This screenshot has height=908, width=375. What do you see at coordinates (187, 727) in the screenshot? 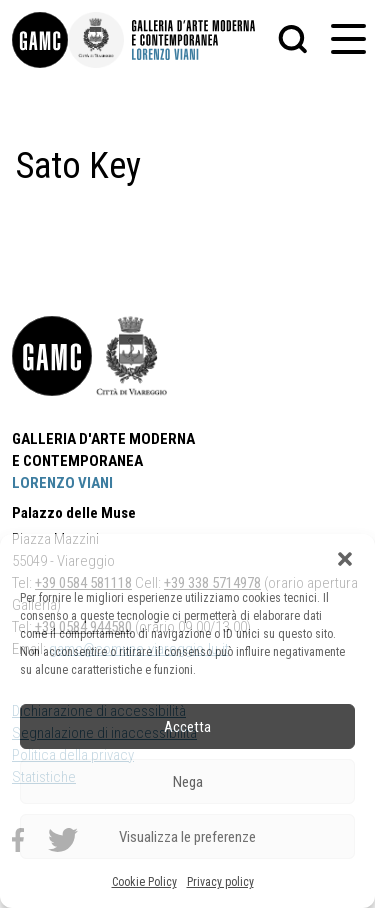
I see `Accetta` at bounding box center [187, 727].